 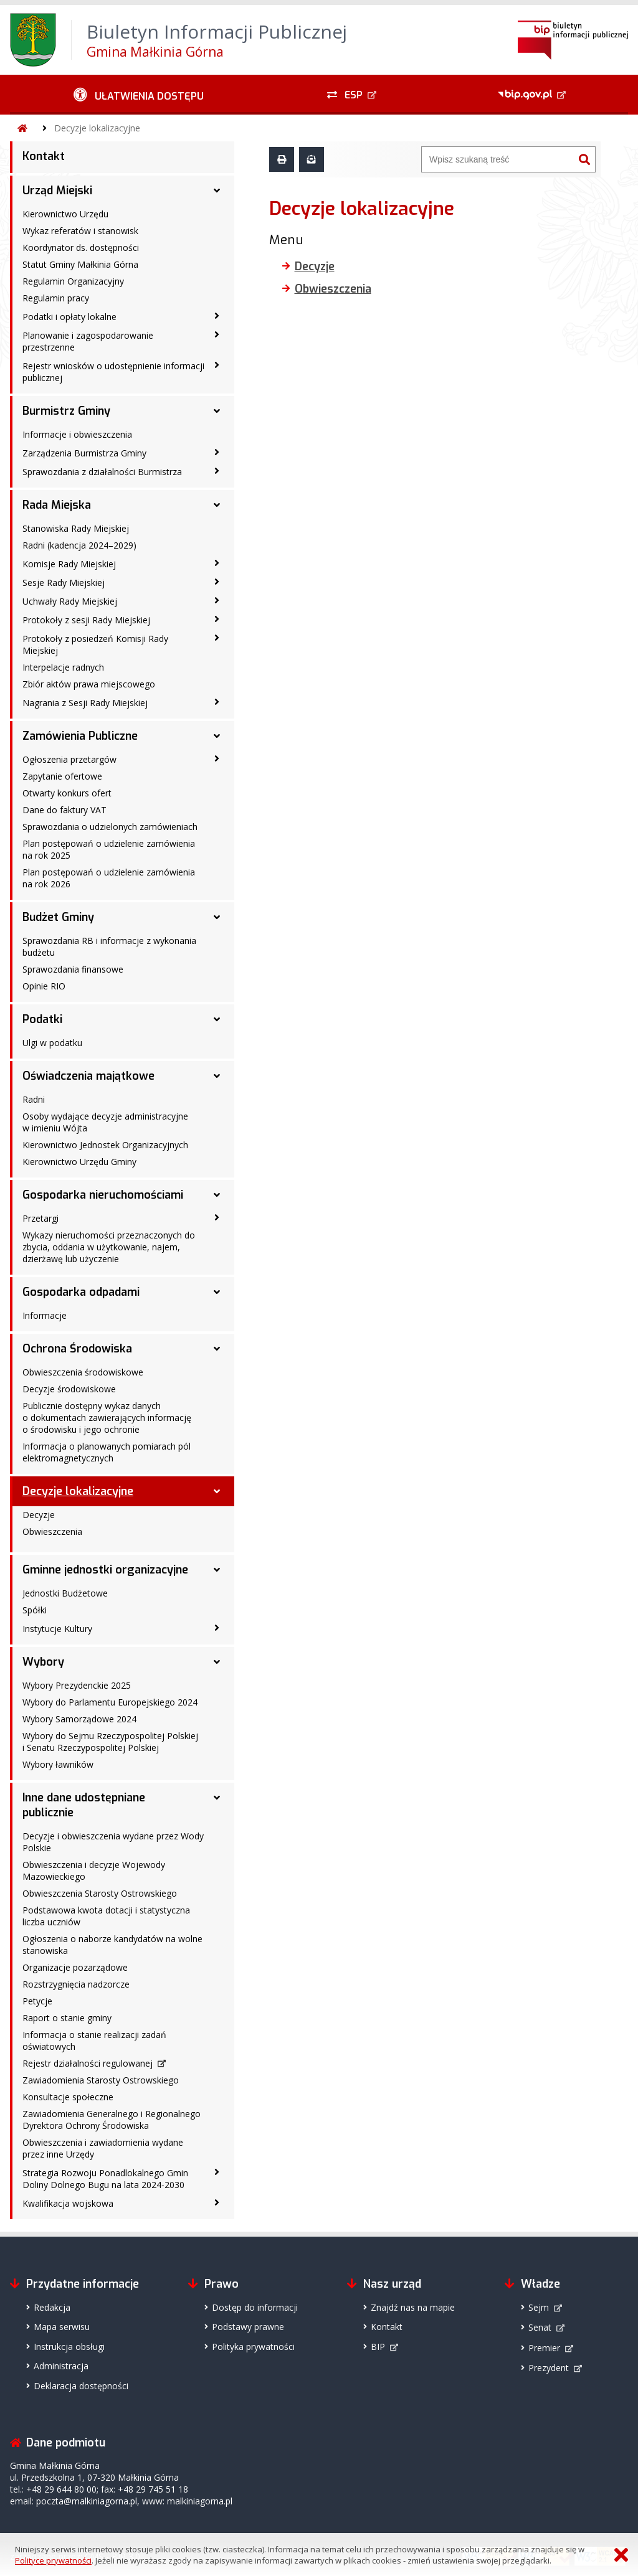 I want to click on Sprawozdania z działalności Burmistrza, so click(x=102, y=472).